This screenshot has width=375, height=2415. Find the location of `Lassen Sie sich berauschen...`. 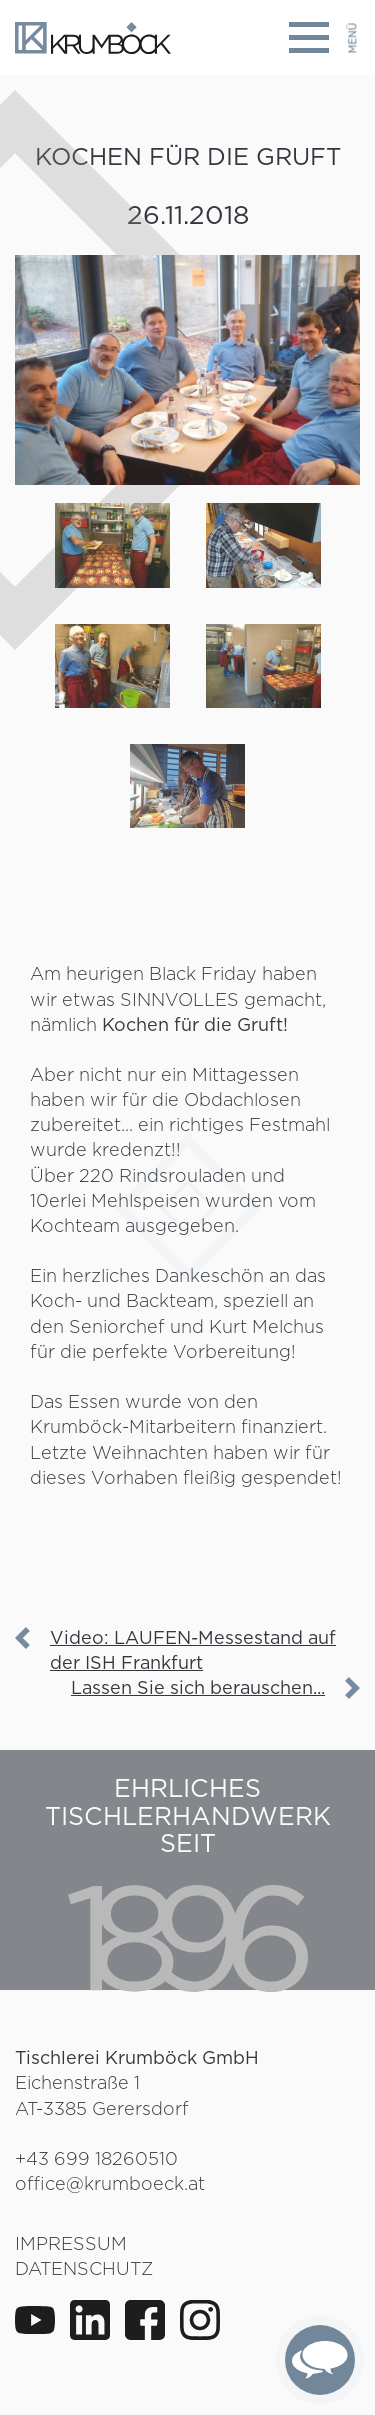

Lassen Sie sich berauschen... is located at coordinates (198, 1687).